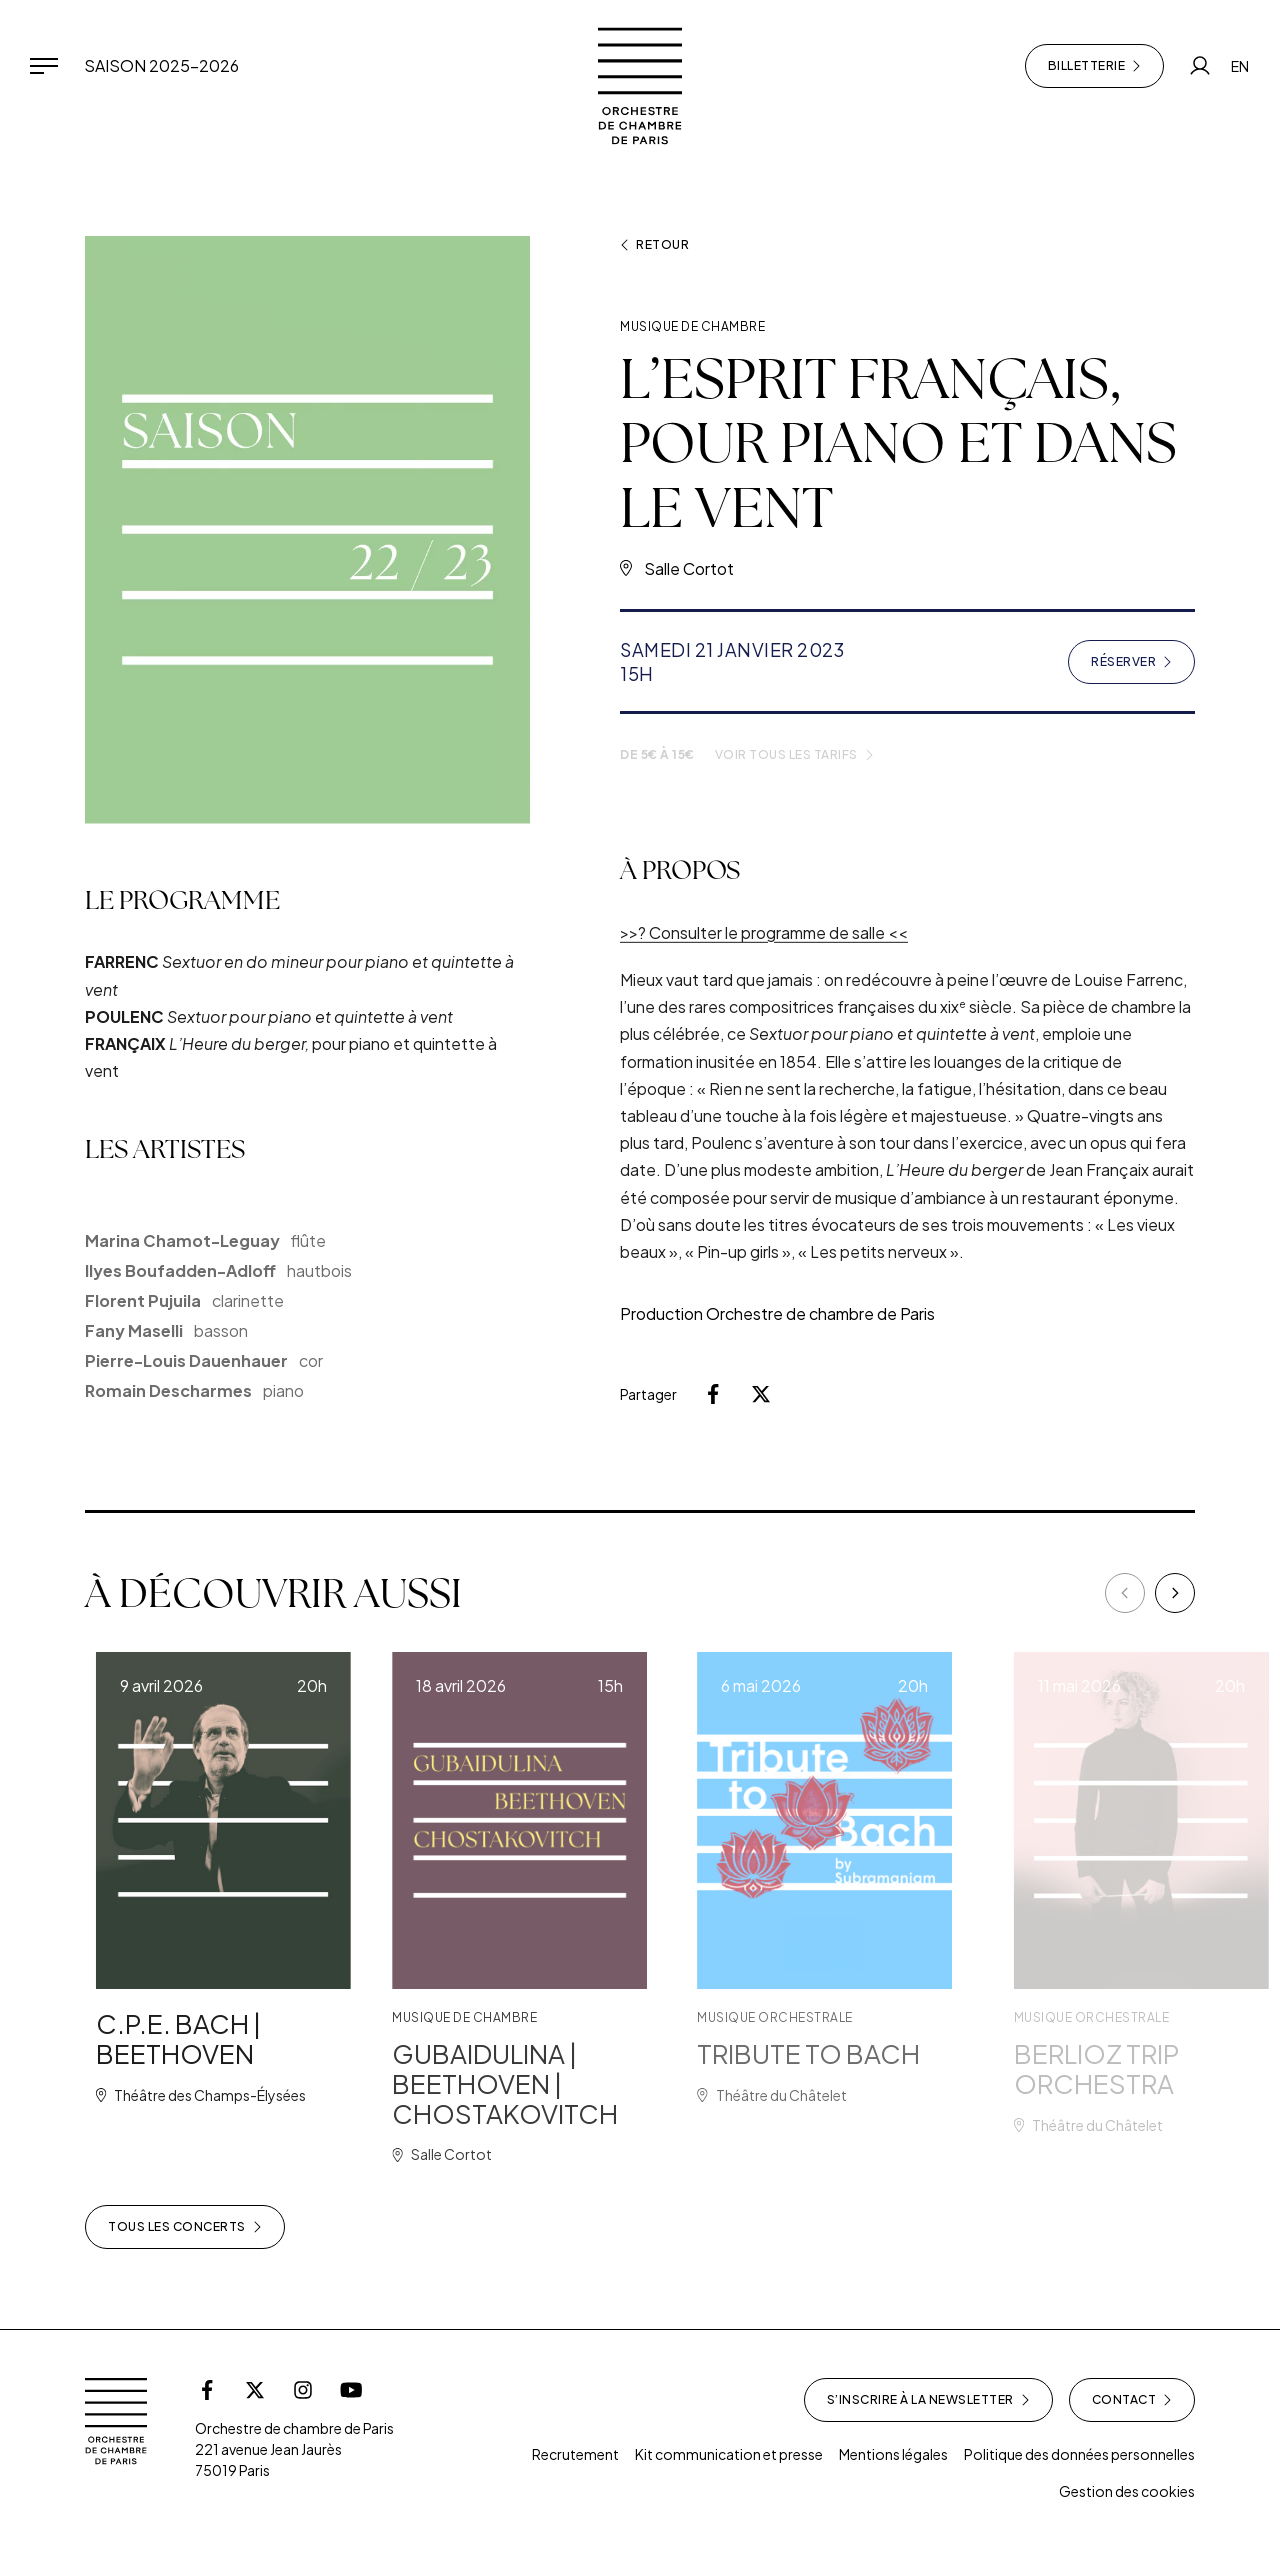 The width and height of the screenshot is (1280, 2558). I want to click on >>? Consulter le programme de salle <<, so click(764, 965).